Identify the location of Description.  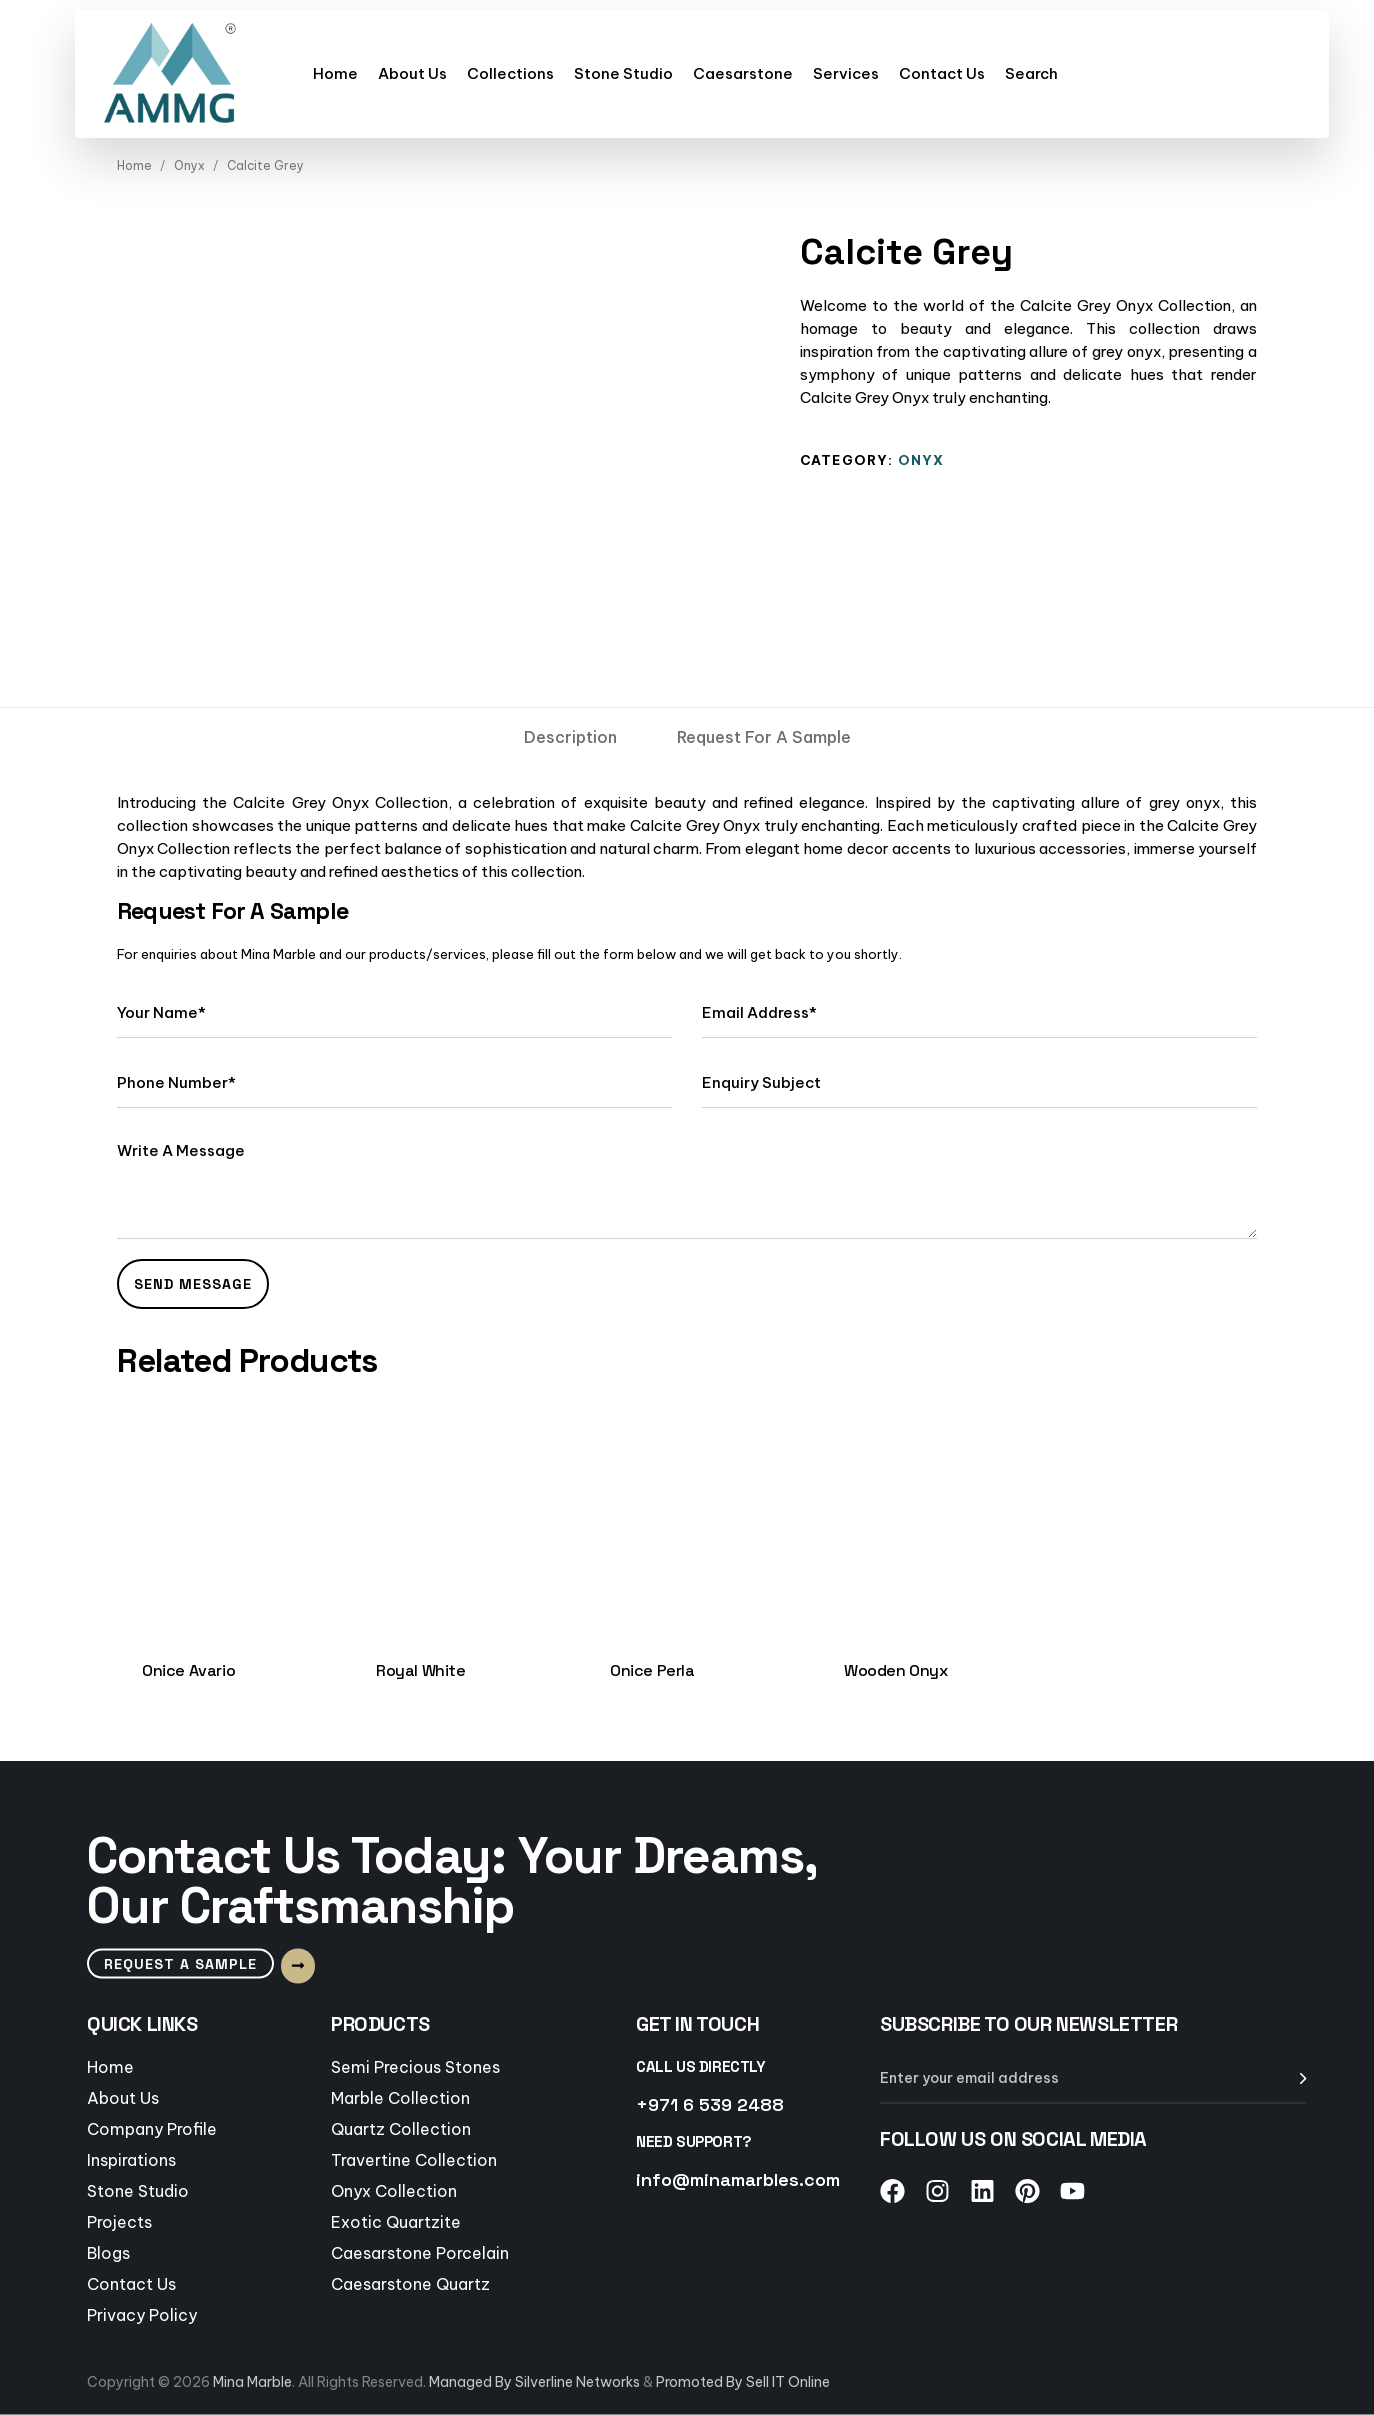
(570, 737).